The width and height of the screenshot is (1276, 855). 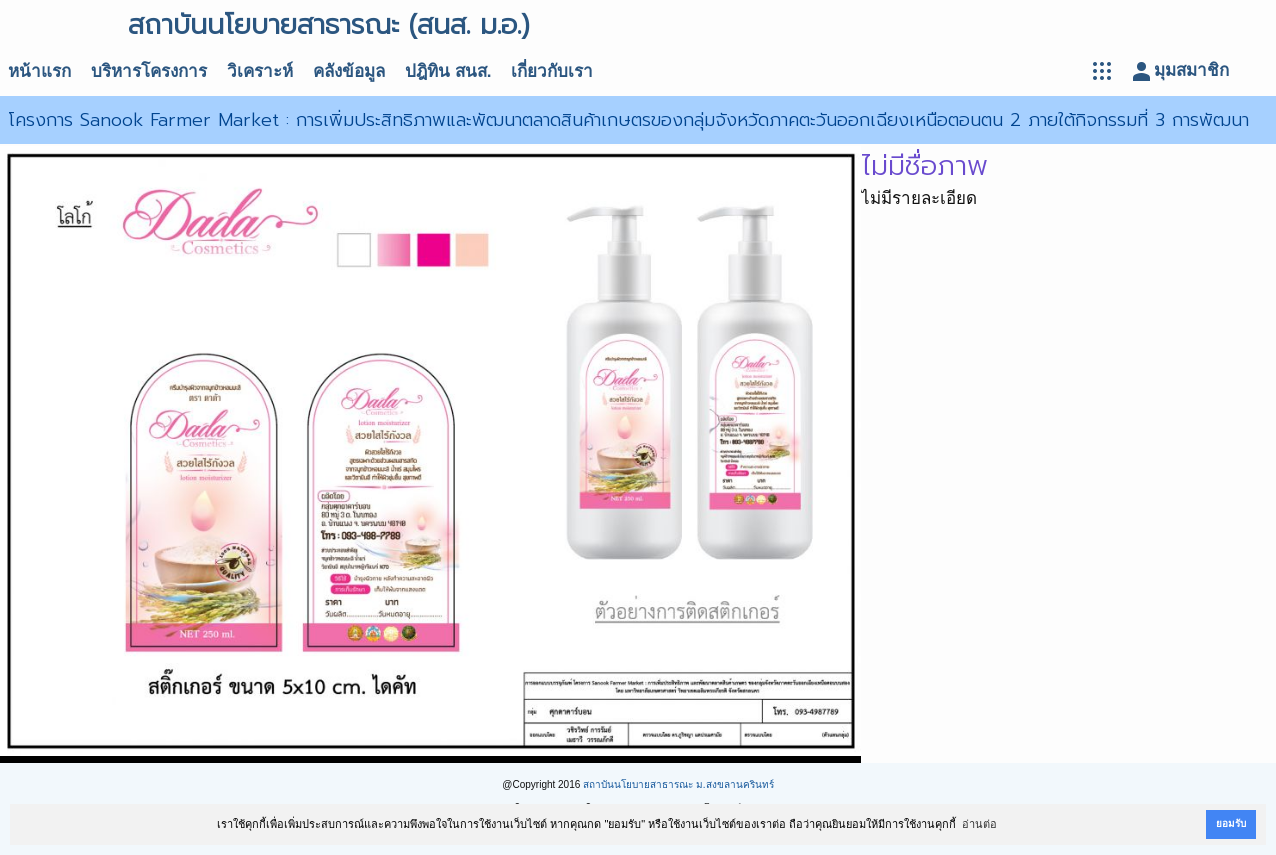 What do you see at coordinates (349, 71) in the screenshot?
I see `คลังข้อมูล` at bounding box center [349, 71].